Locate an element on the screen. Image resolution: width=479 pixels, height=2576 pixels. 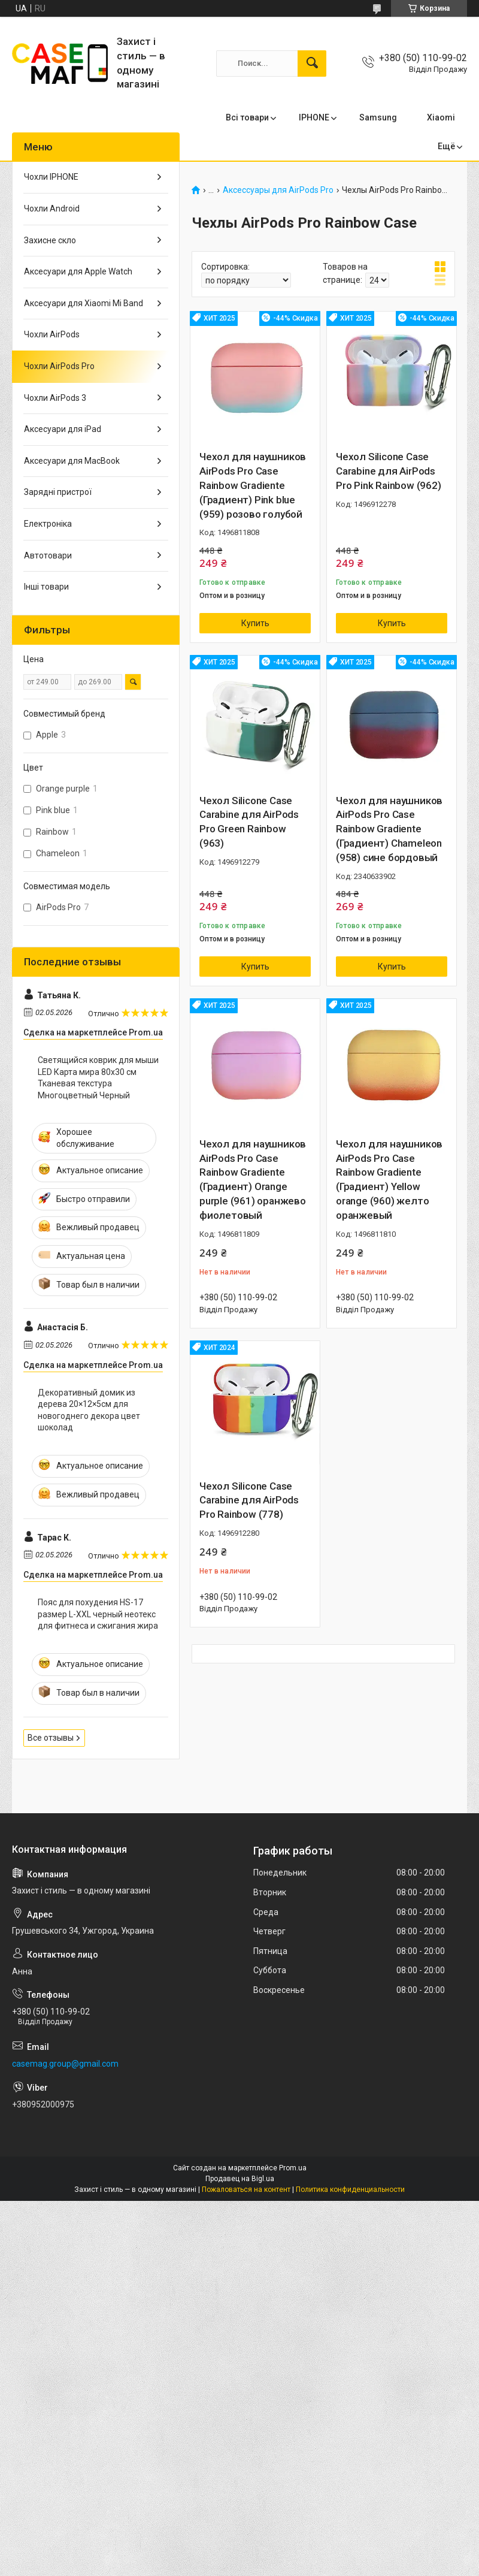
Інші товари is located at coordinates (46, 586).